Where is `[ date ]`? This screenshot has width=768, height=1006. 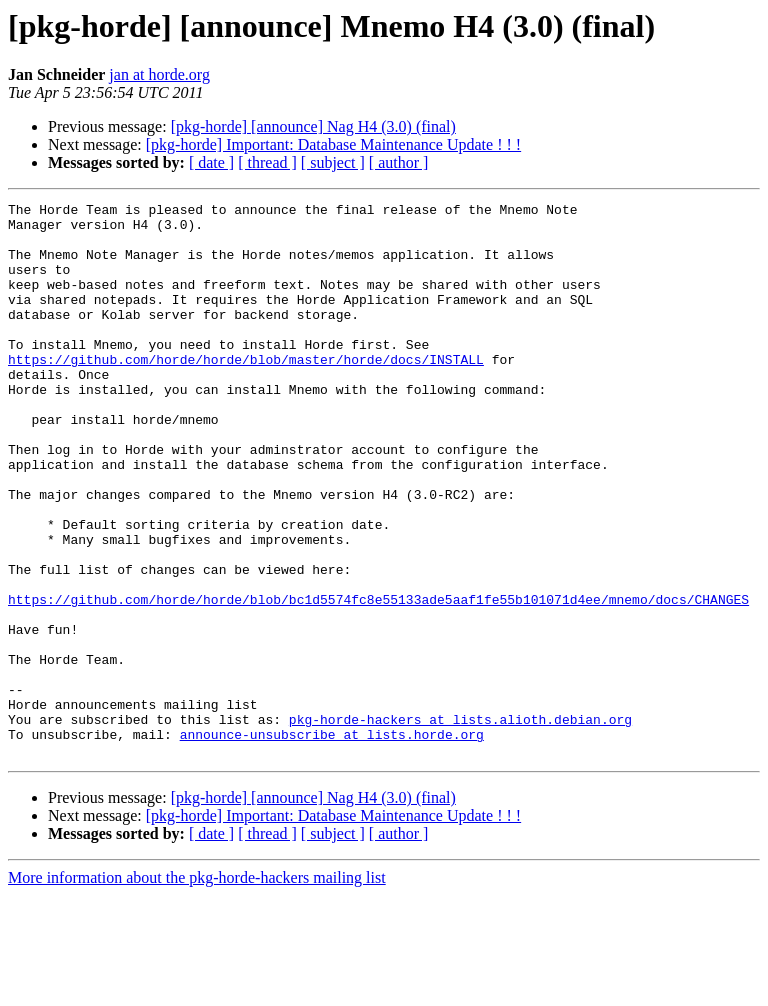 [ date ] is located at coordinates (211, 162).